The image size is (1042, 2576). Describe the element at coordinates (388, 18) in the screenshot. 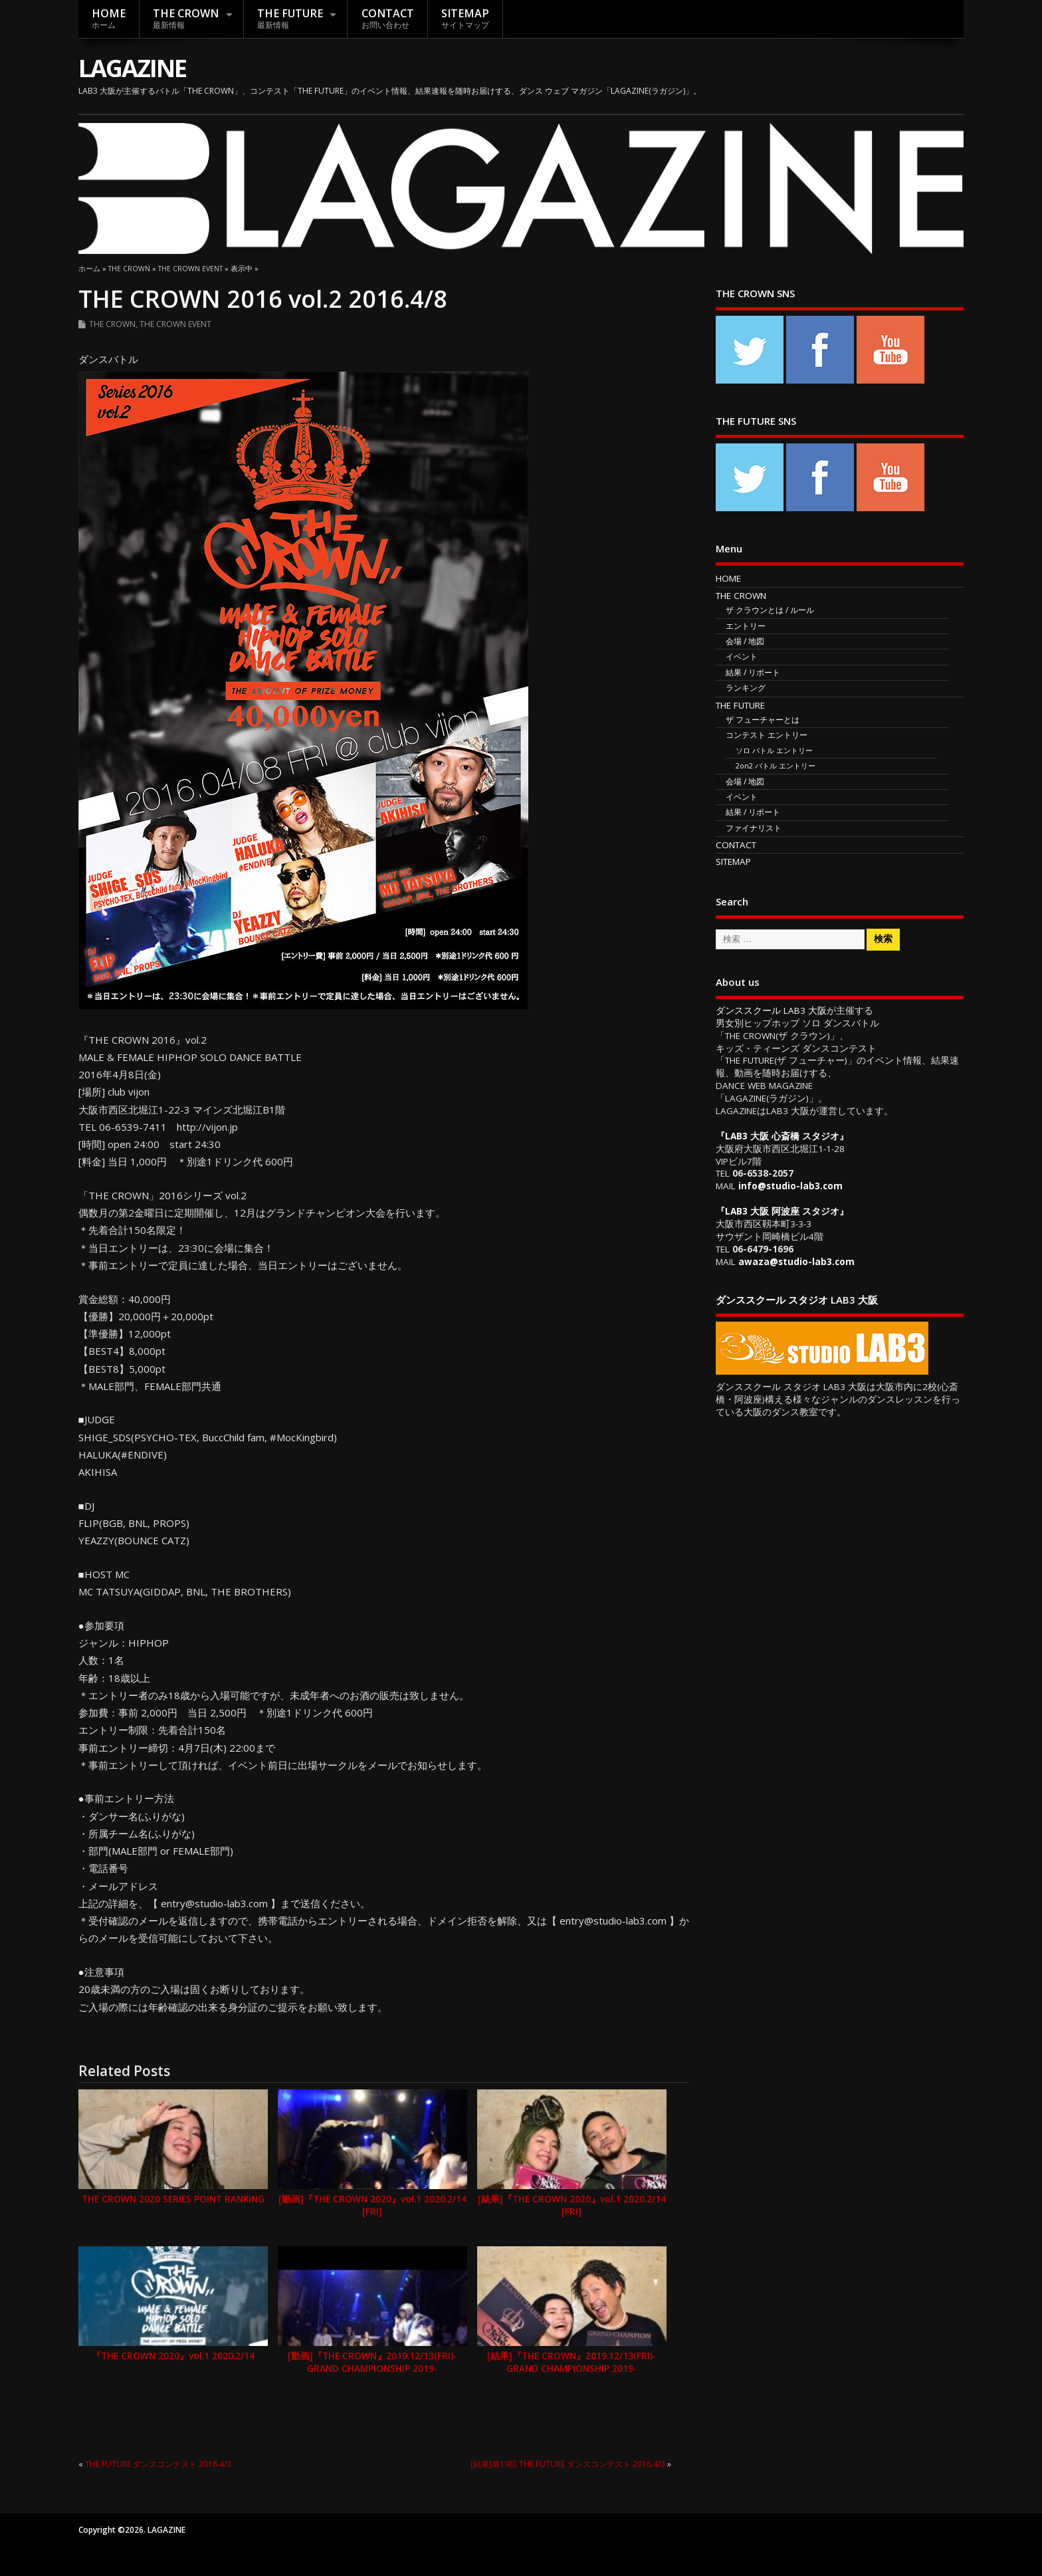

I see `CONTACT` at that location.